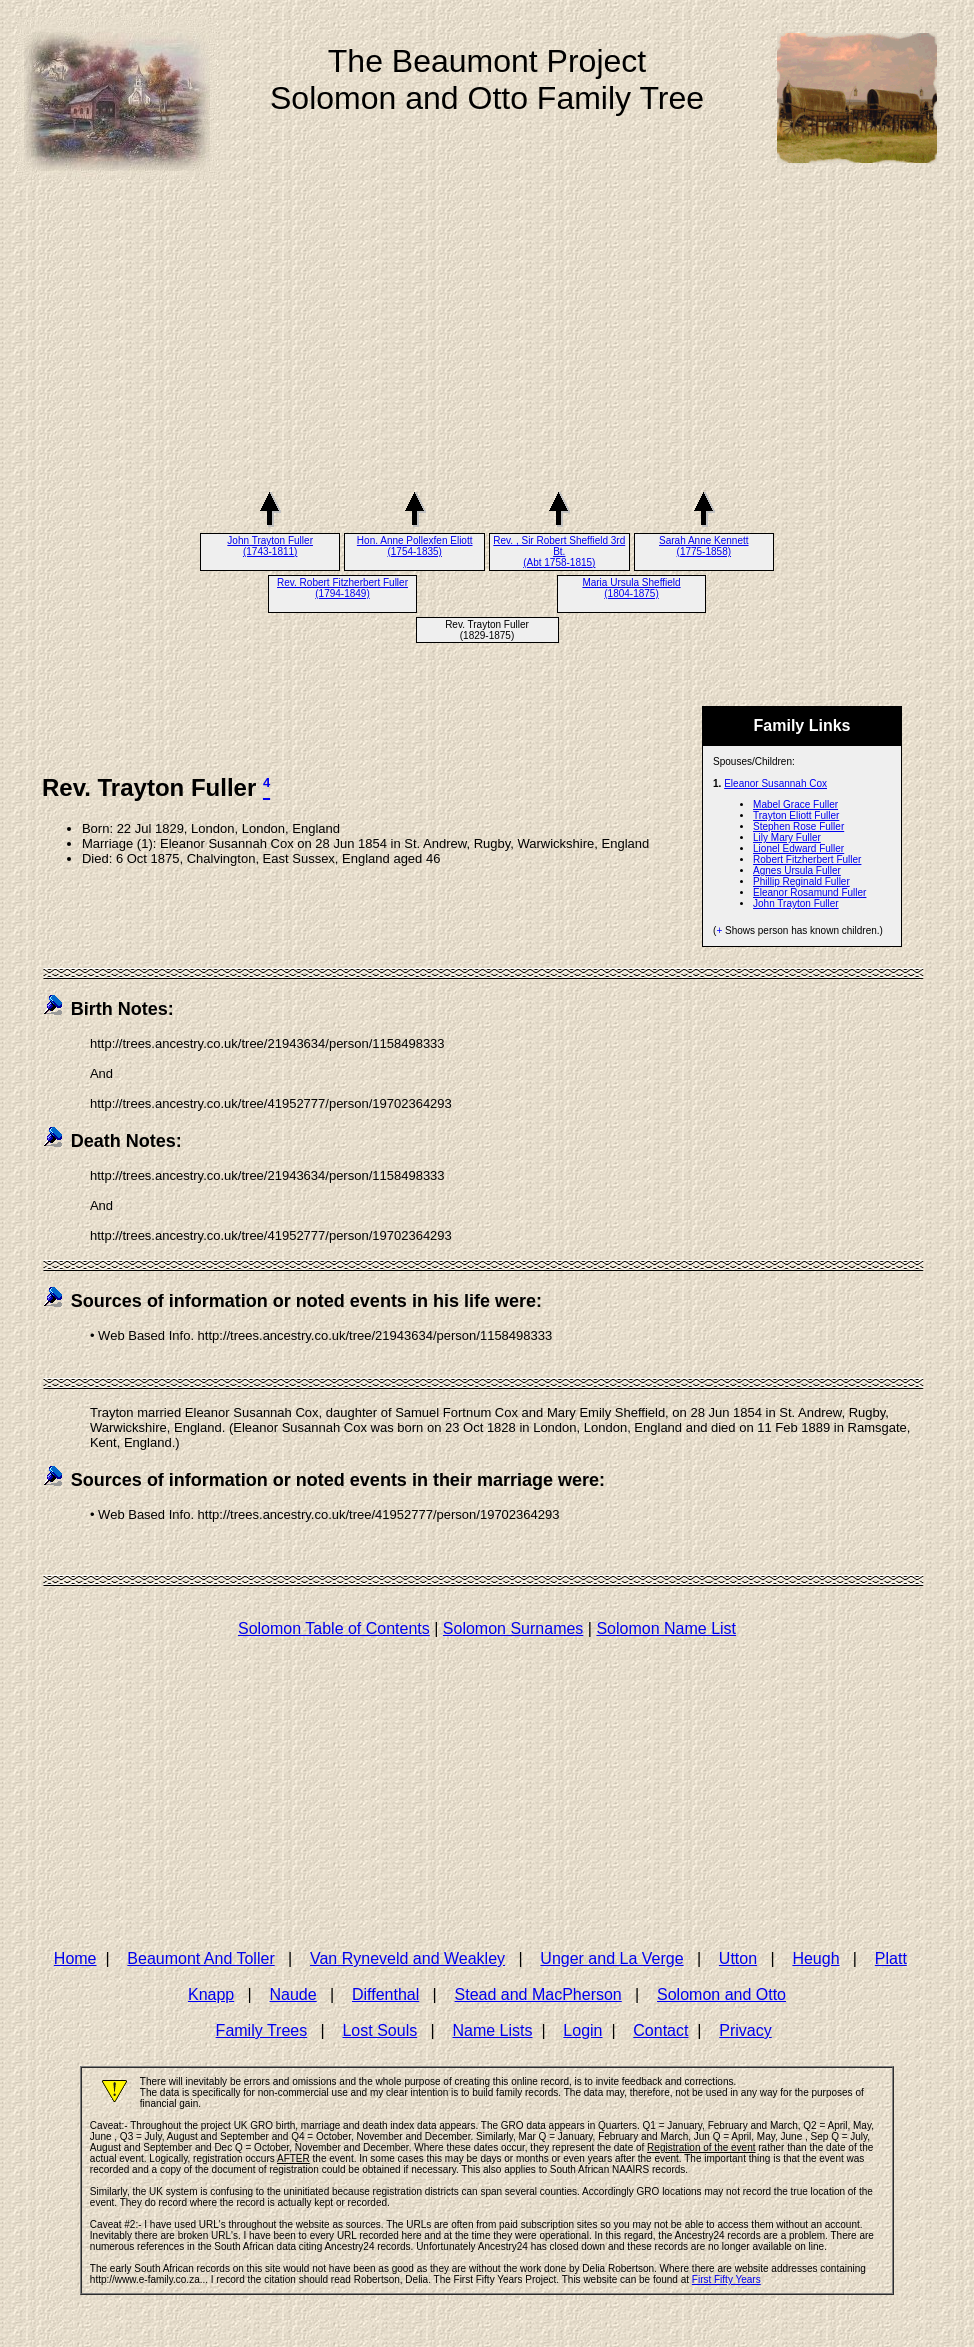 The width and height of the screenshot is (974, 2347). What do you see at coordinates (211, 1994) in the screenshot?
I see `Knapp` at bounding box center [211, 1994].